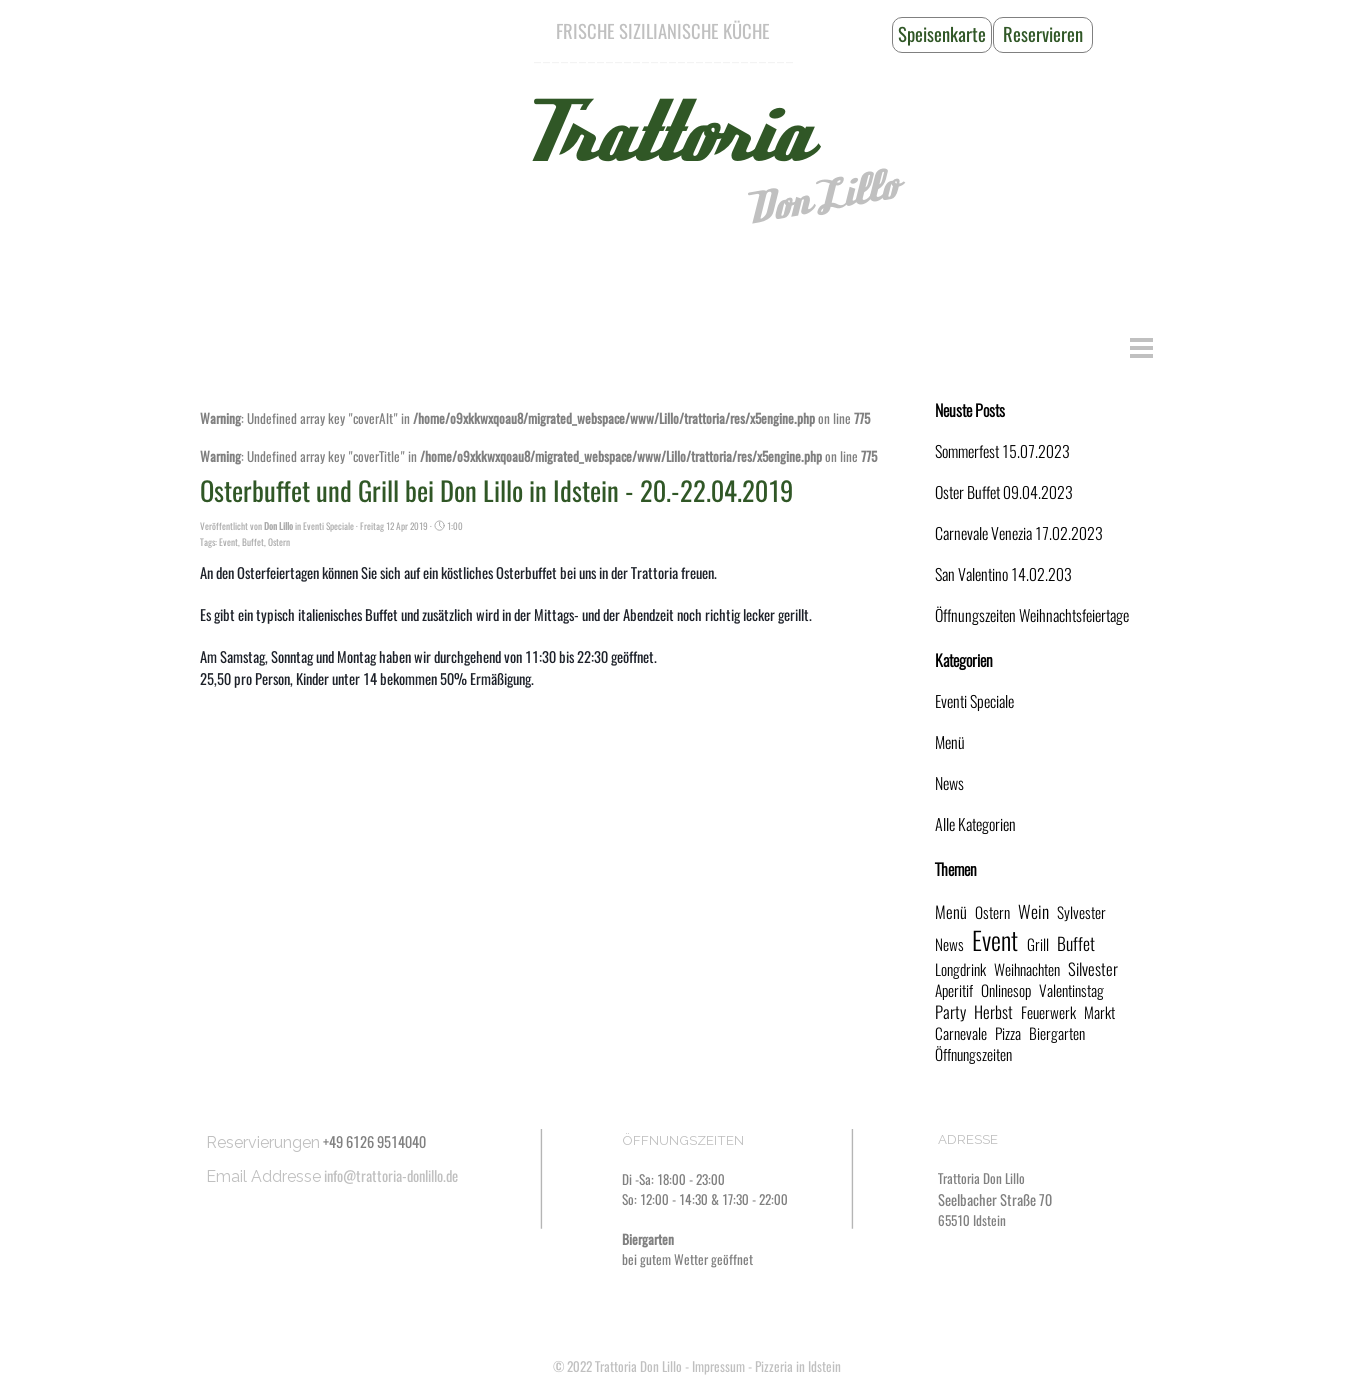 This screenshot has width=1360, height=1399. I want to click on Trattoria, so click(663, 135).